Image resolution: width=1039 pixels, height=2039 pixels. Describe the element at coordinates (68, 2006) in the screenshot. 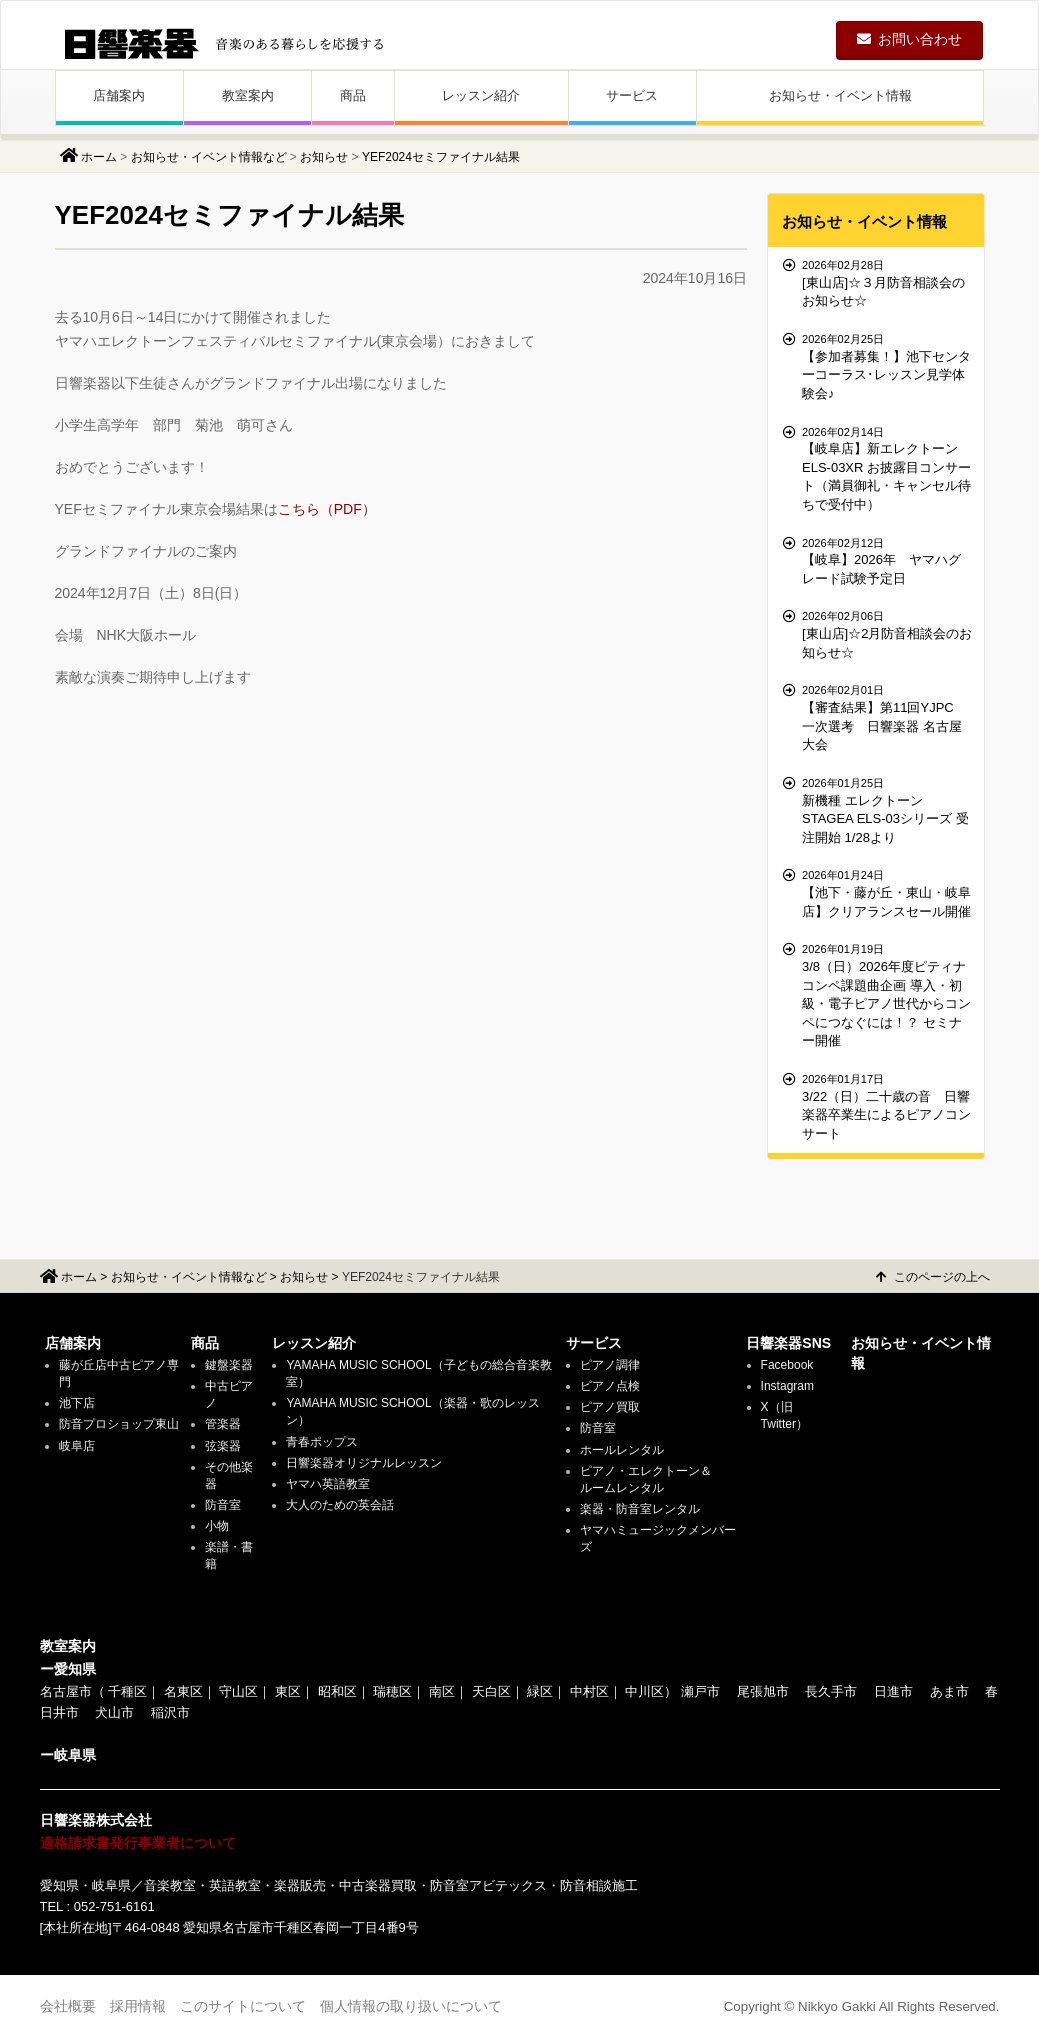

I see `会社概要` at that location.